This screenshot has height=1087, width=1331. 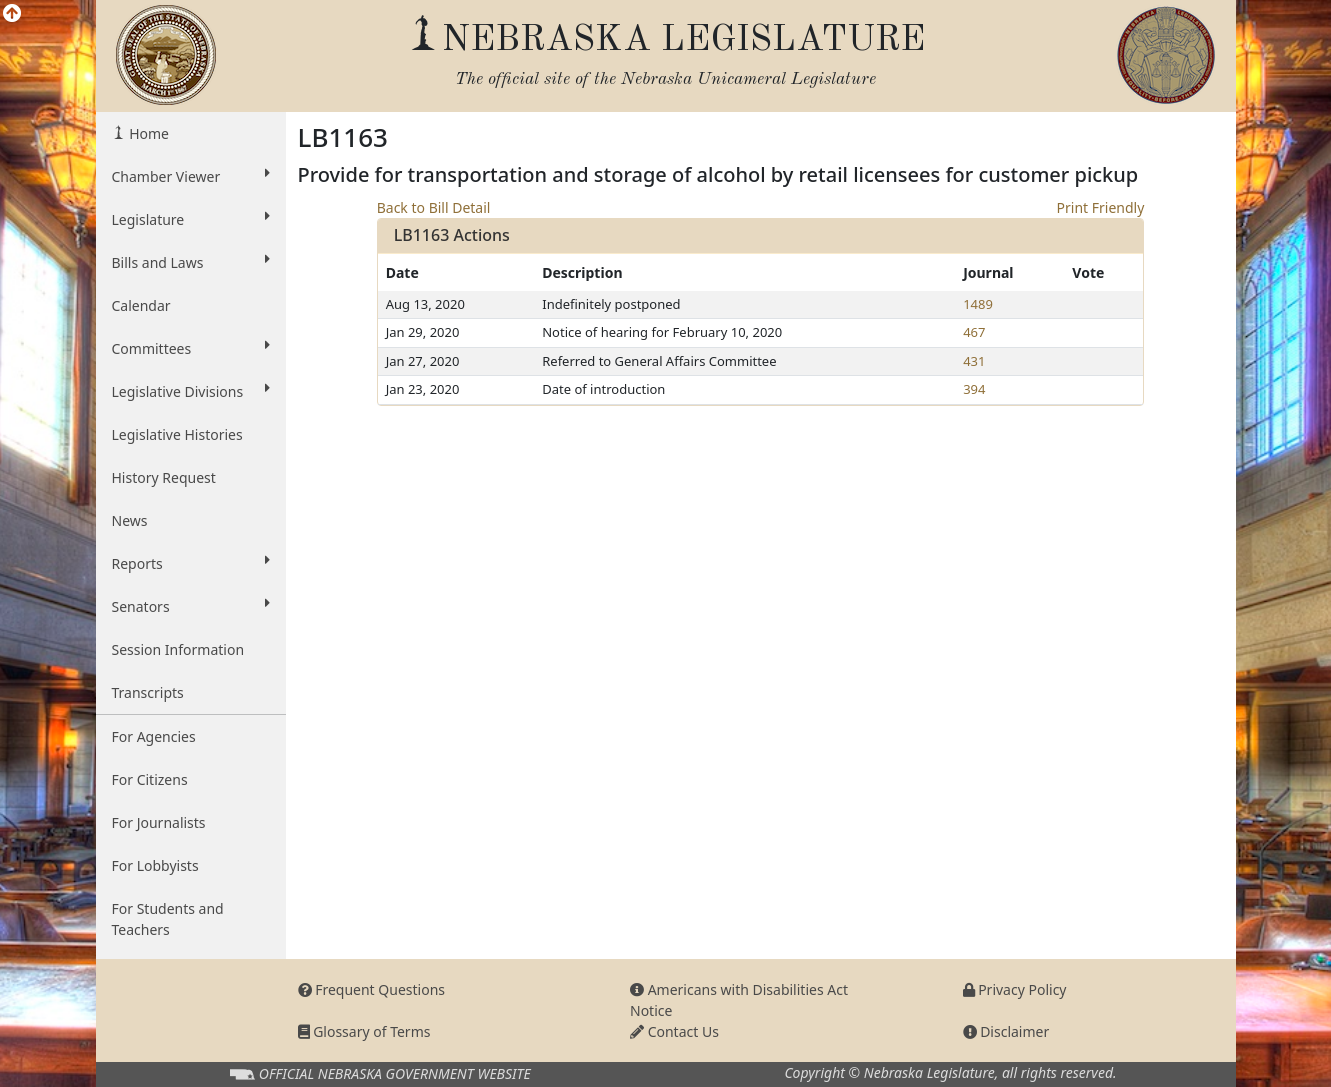 What do you see at coordinates (191, 176) in the screenshot?
I see `Chamber Viewer` at bounding box center [191, 176].